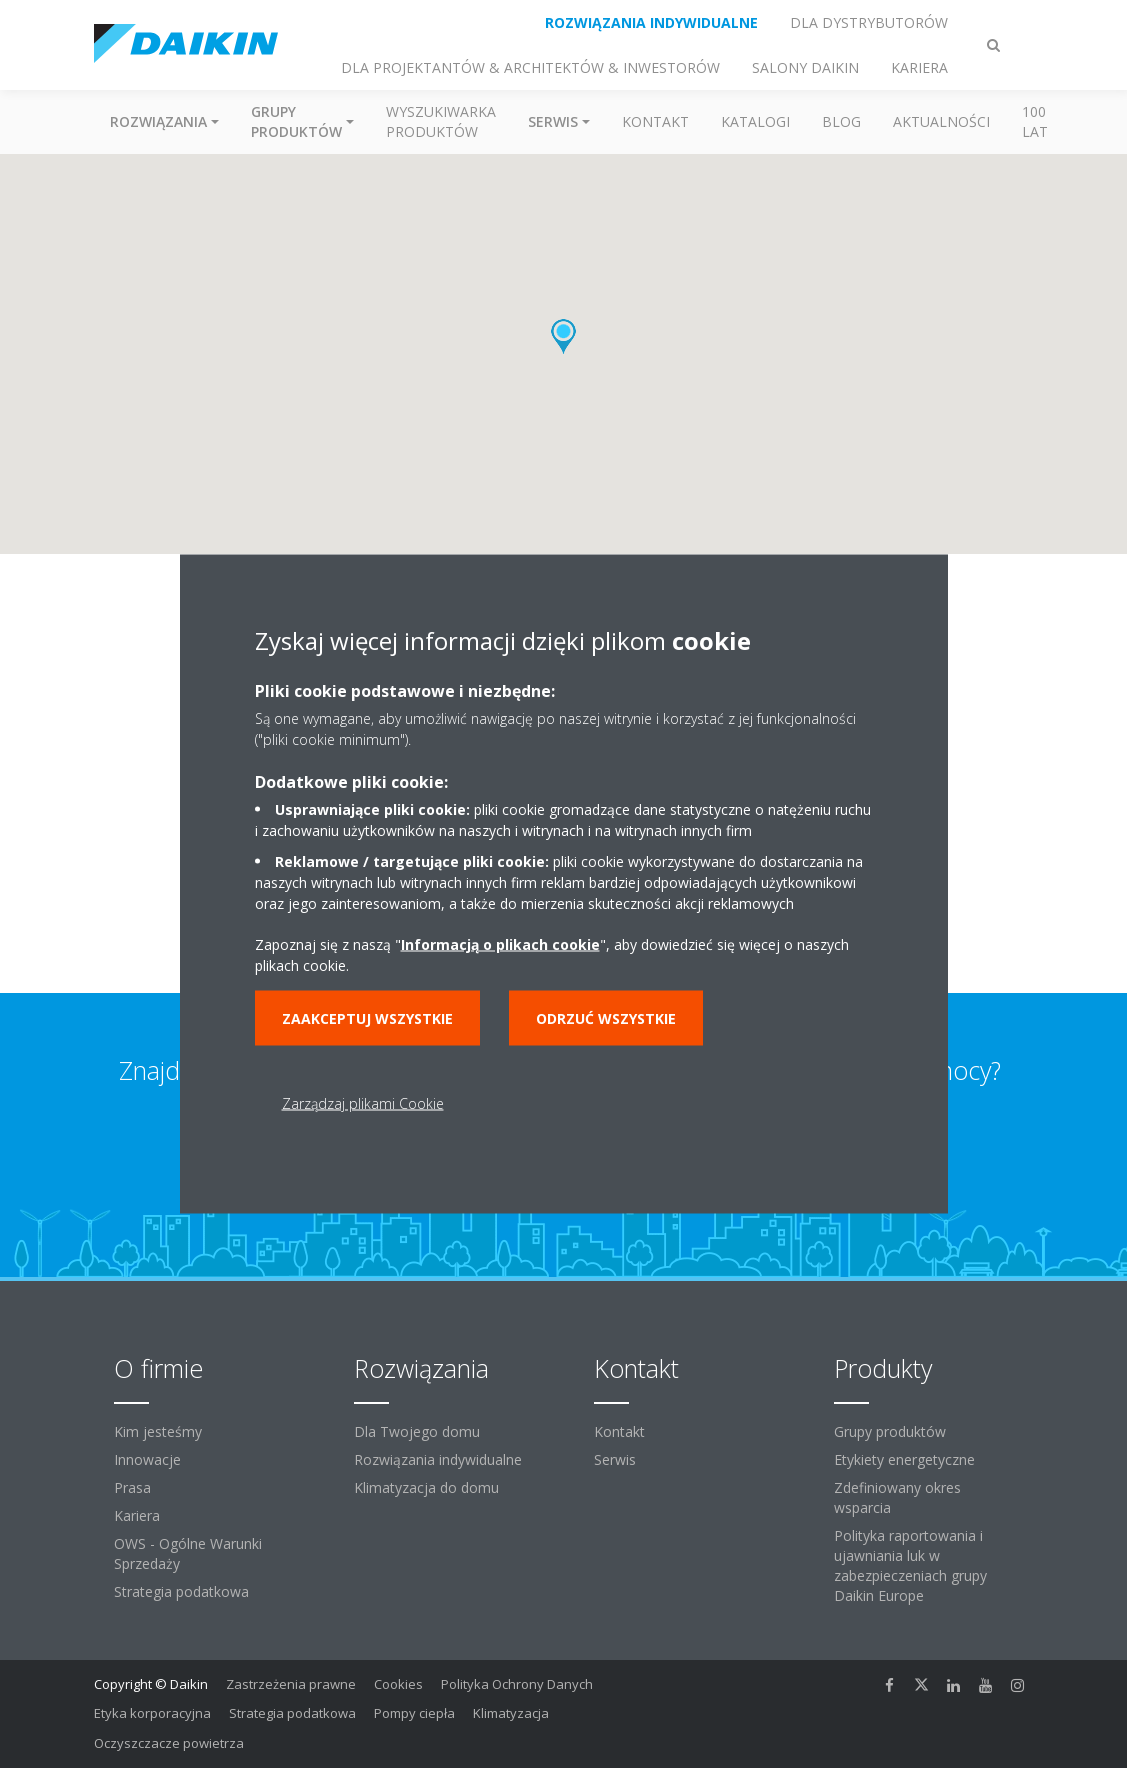 Image resolution: width=1127 pixels, height=1768 pixels. I want to click on Pompy ciepła, so click(414, 1713).